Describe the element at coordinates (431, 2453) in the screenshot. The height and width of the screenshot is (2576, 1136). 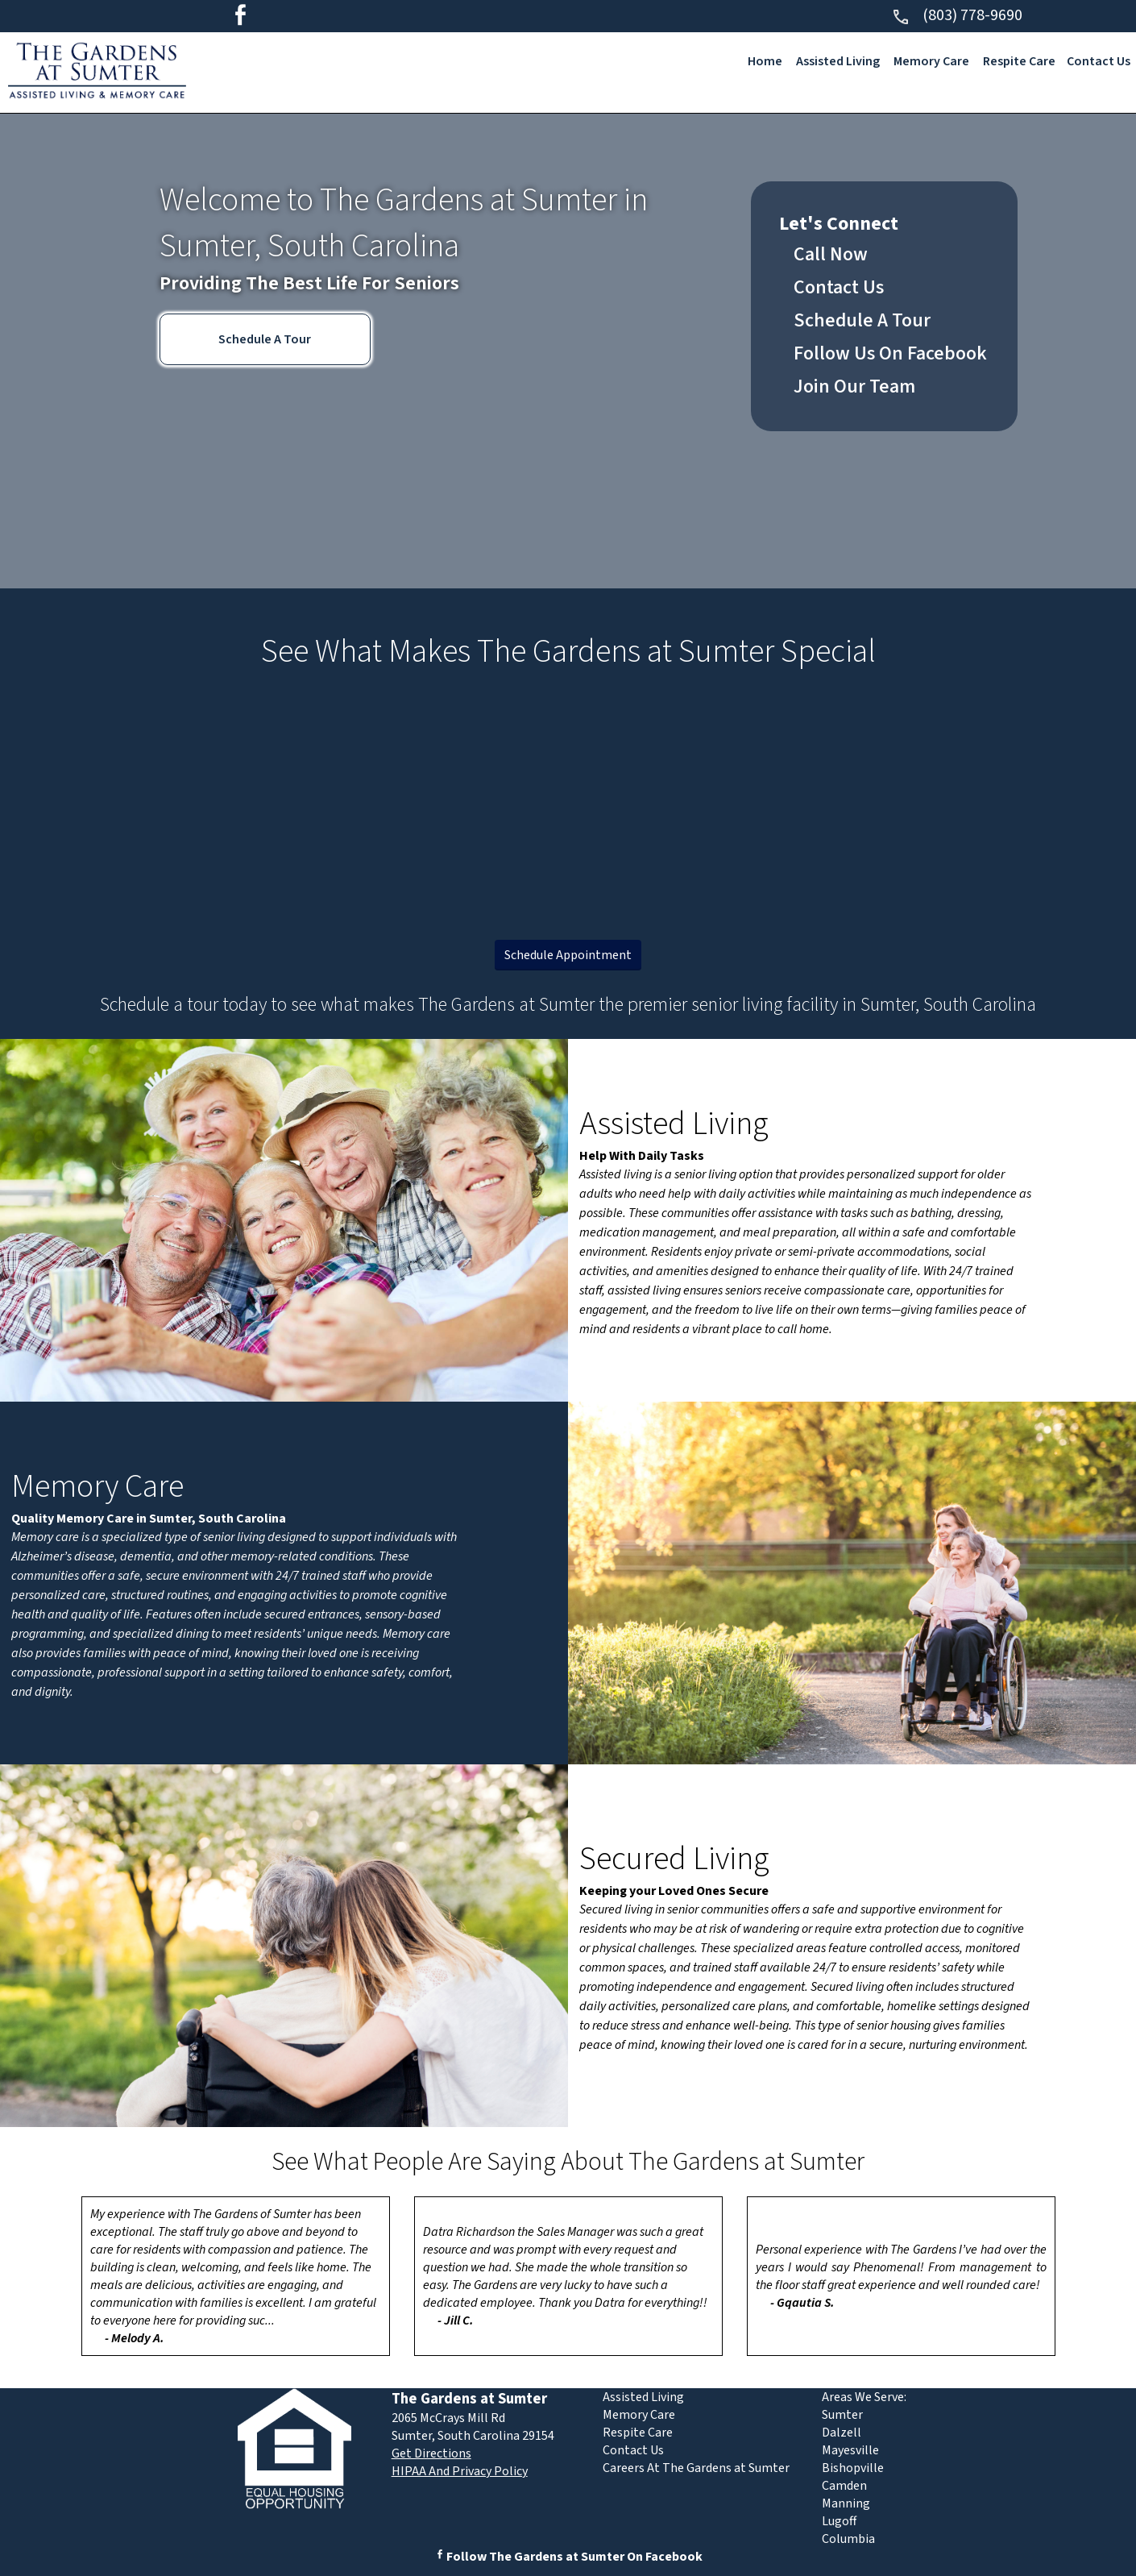
I see `Get Directions` at that location.